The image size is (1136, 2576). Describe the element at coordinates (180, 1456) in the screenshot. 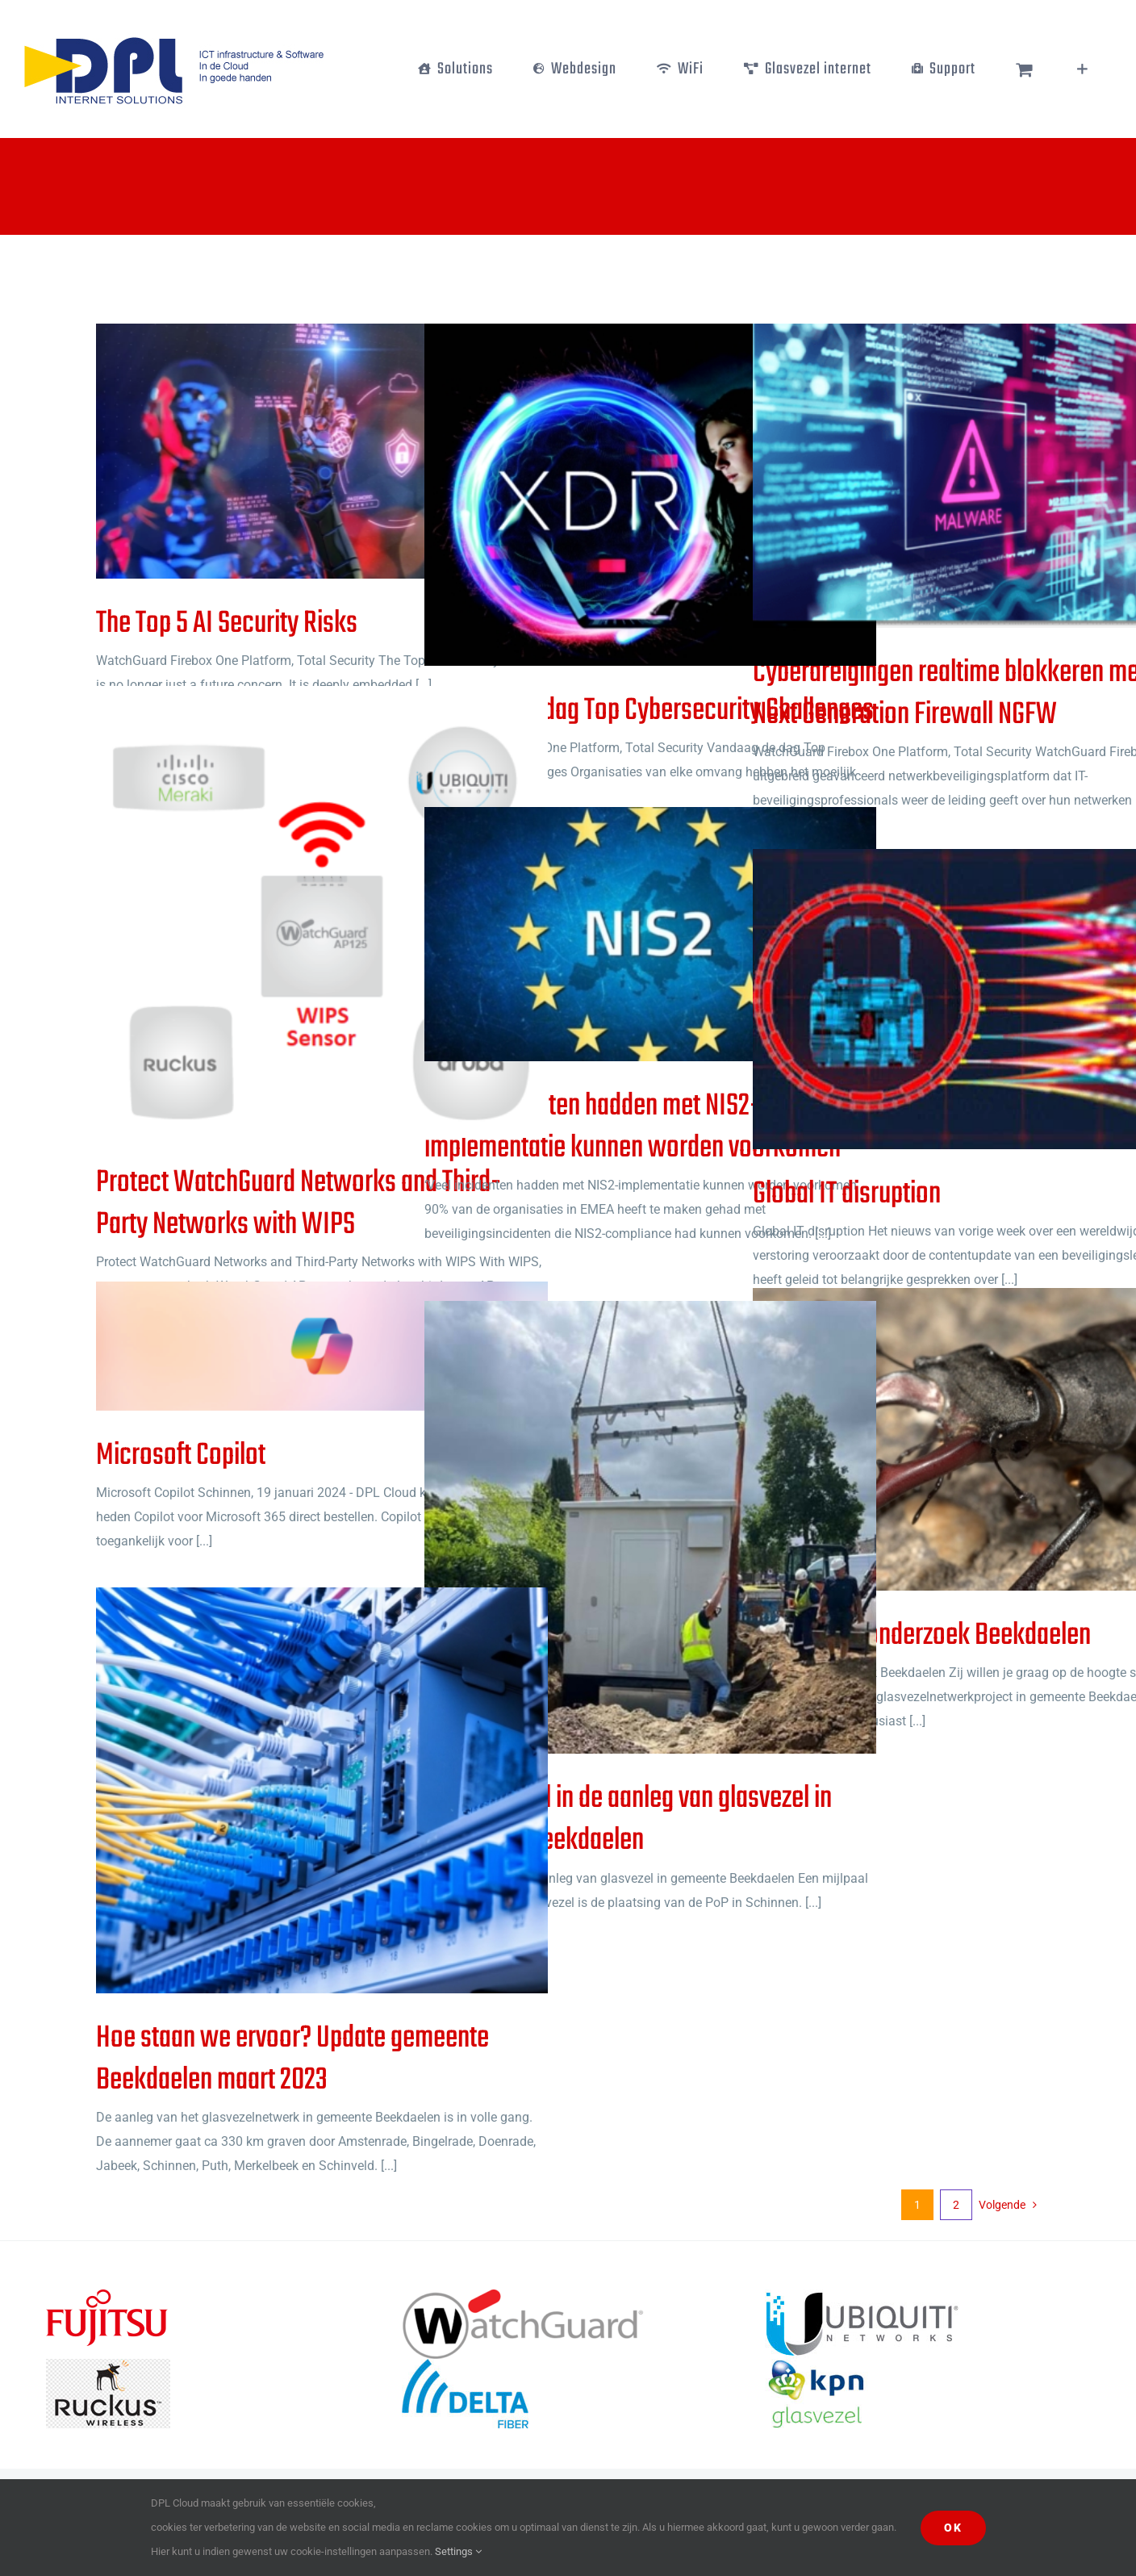

I see `Microsoft Copilot` at that location.